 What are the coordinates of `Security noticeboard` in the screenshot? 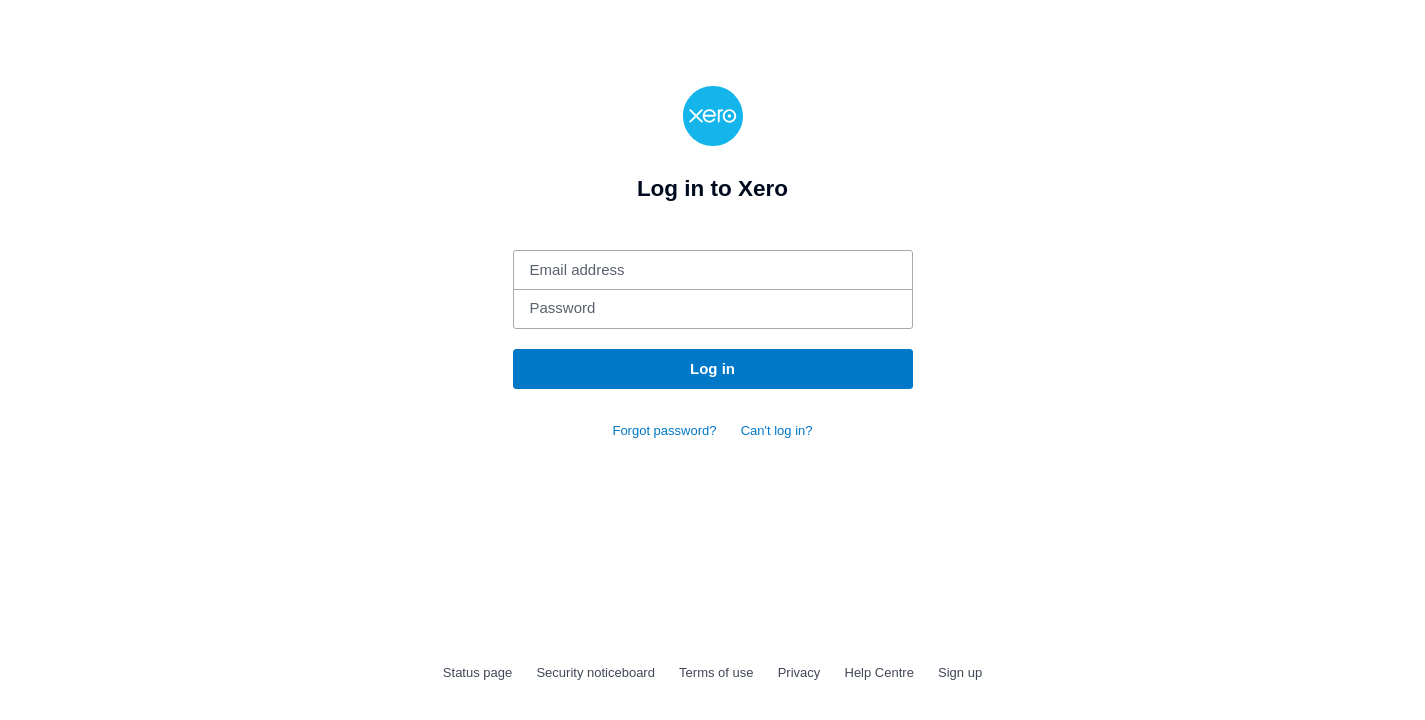 It's located at (595, 672).